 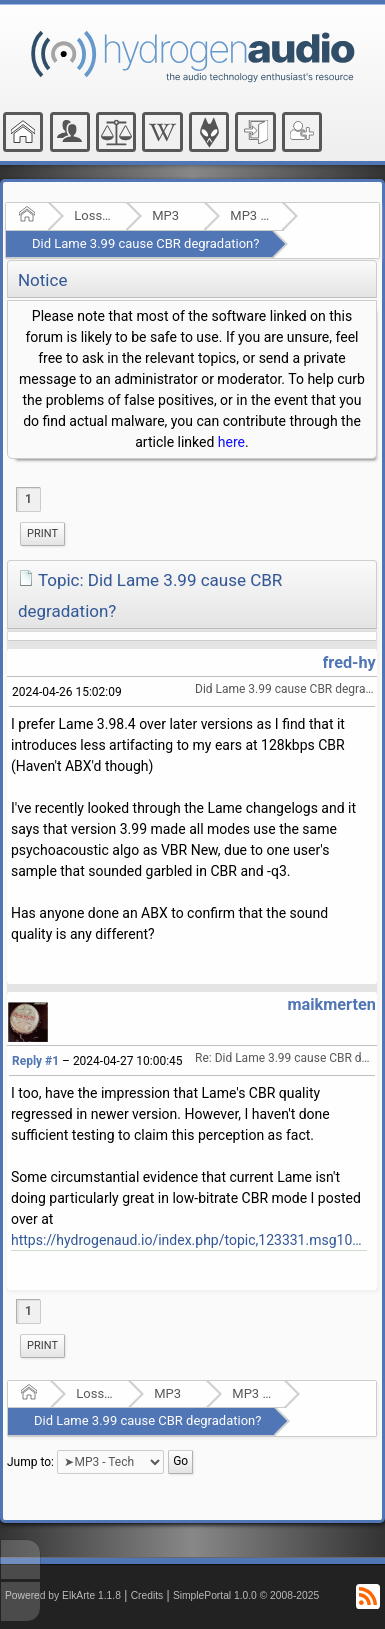 What do you see at coordinates (331, 1004) in the screenshot?
I see `maikmerten` at bounding box center [331, 1004].